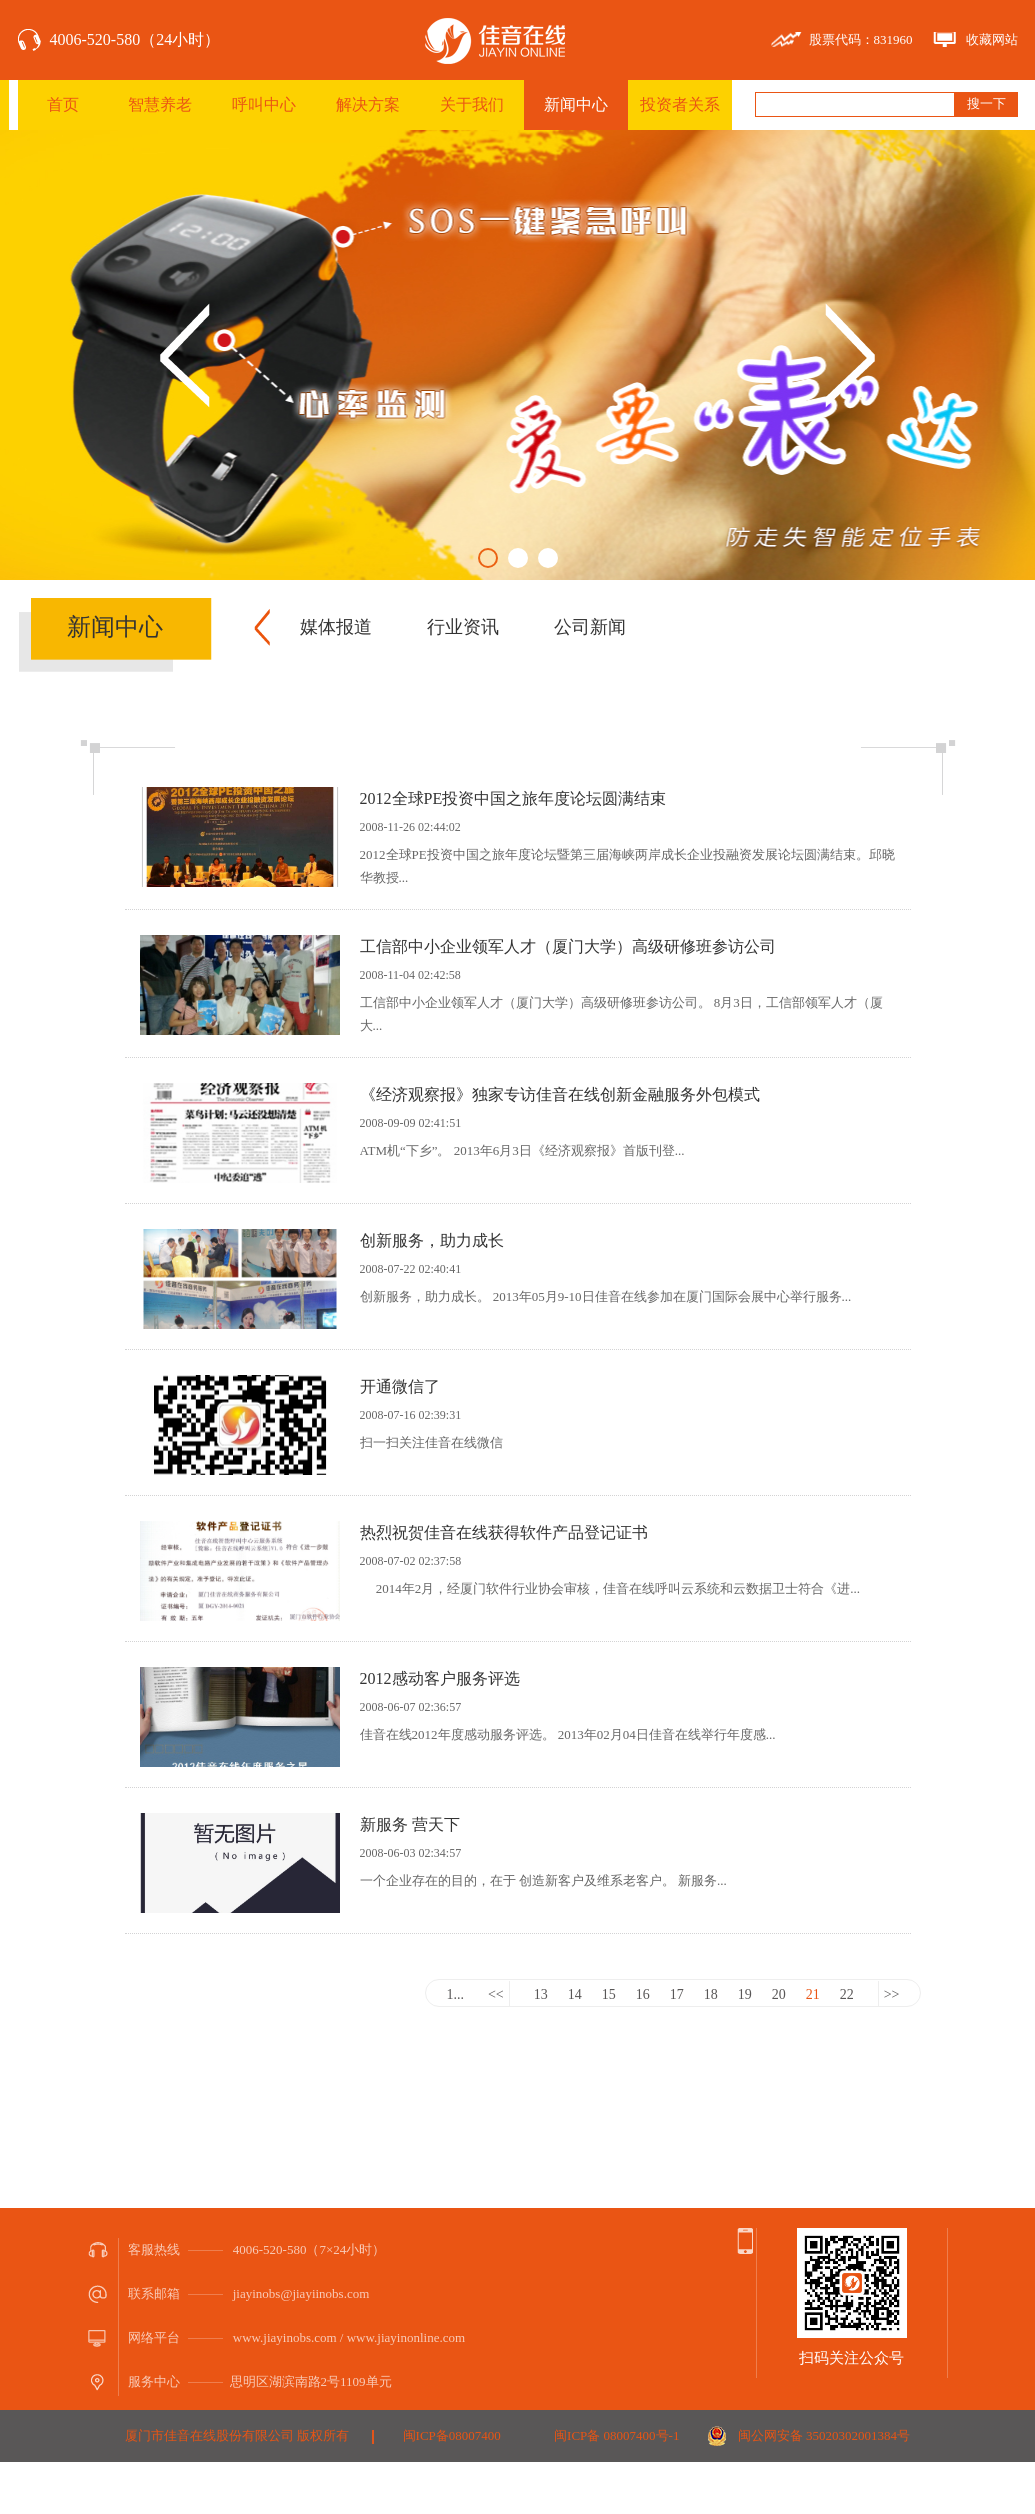 Image resolution: width=1035 pixels, height=2514 pixels. What do you see at coordinates (609, 1994) in the screenshot?
I see `15` at bounding box center [609, 1994].